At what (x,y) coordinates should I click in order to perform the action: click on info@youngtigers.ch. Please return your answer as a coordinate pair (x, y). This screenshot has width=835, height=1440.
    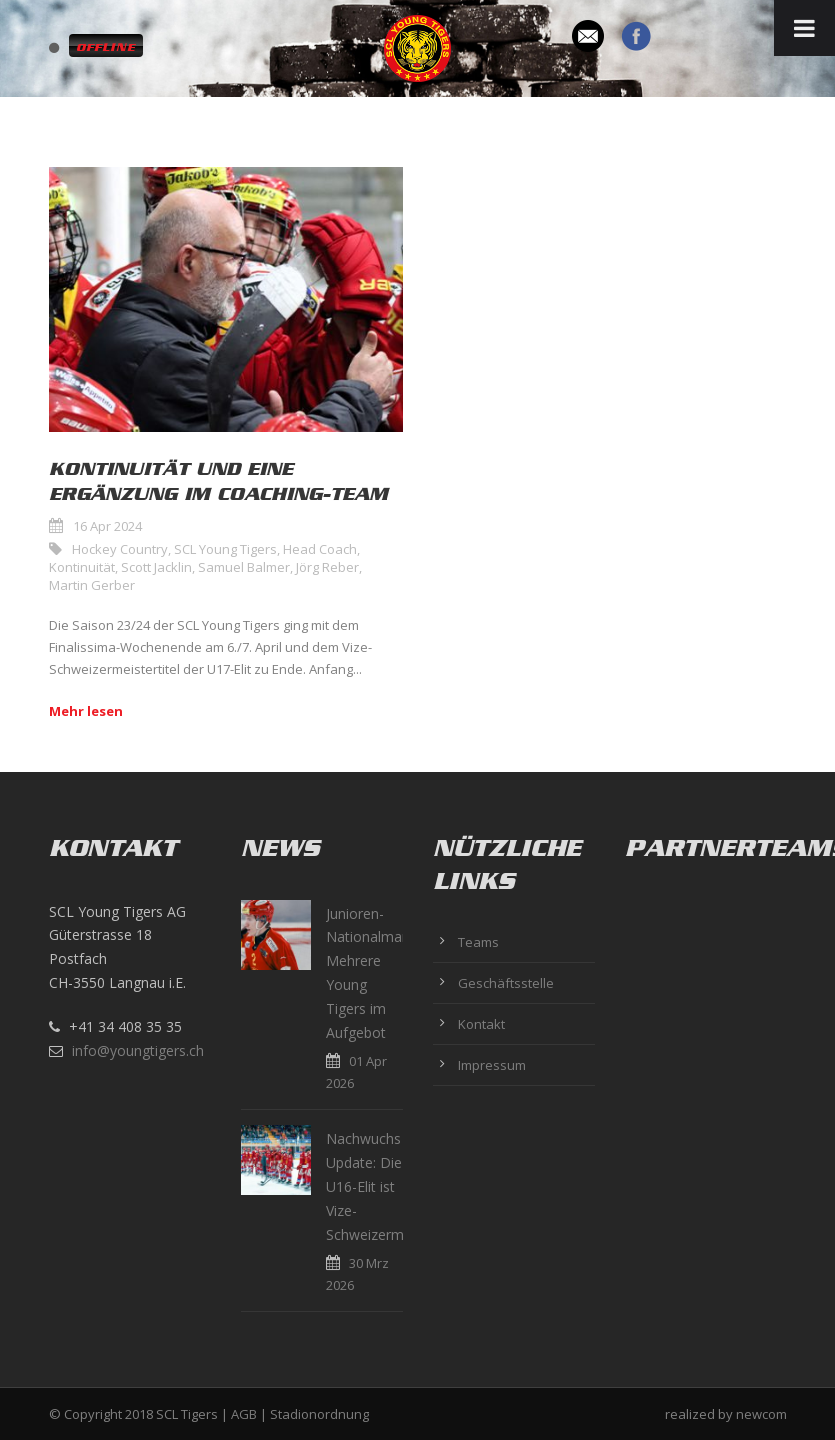
    Looking at the image, I should click on (138, 1050).